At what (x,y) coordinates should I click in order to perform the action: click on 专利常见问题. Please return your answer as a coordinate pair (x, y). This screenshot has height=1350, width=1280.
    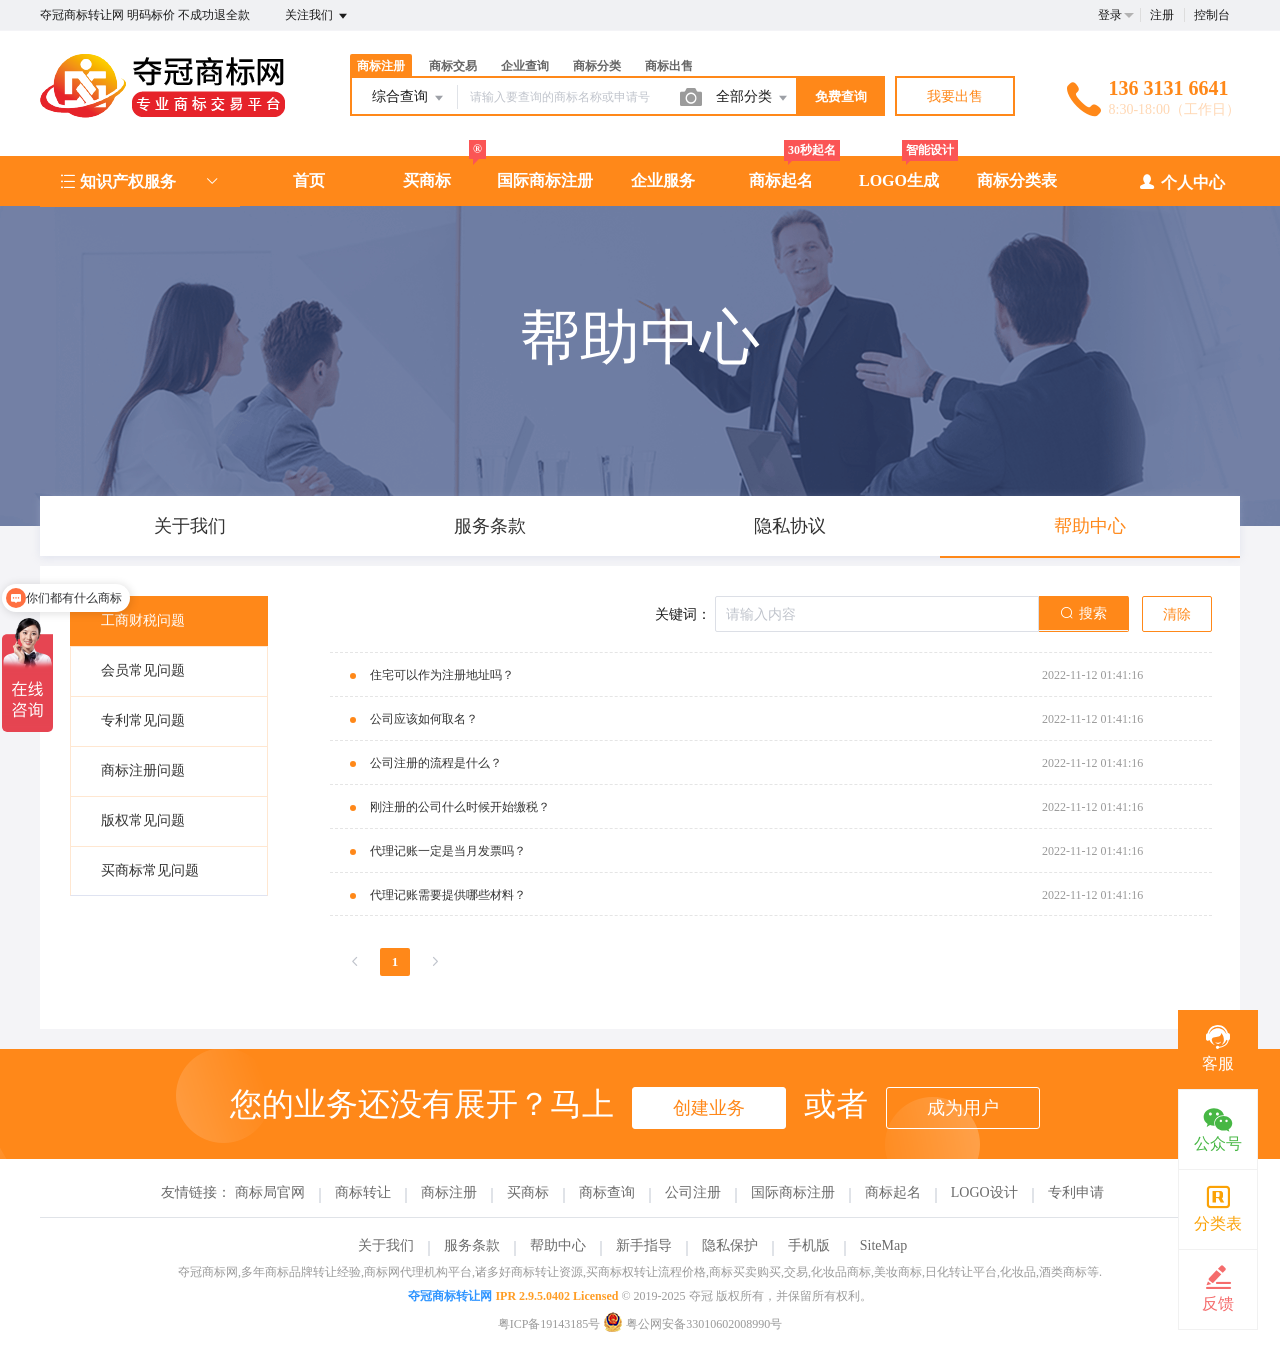
    Looking at the image, I should click on (143, 720).